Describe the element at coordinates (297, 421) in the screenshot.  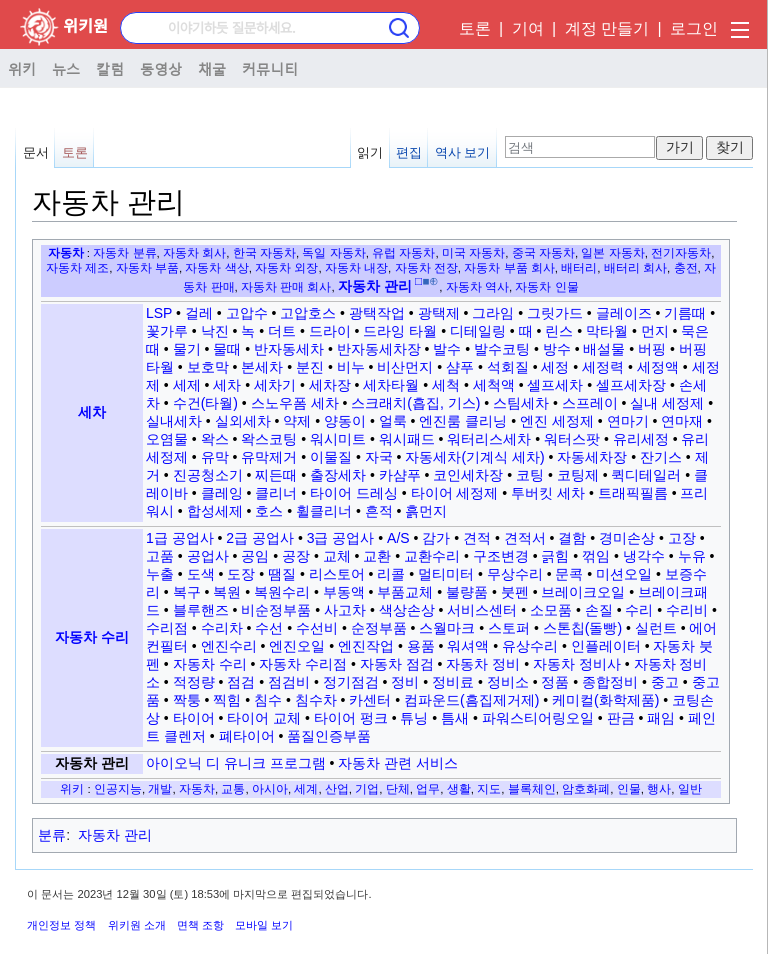
I see `약제` at that location.